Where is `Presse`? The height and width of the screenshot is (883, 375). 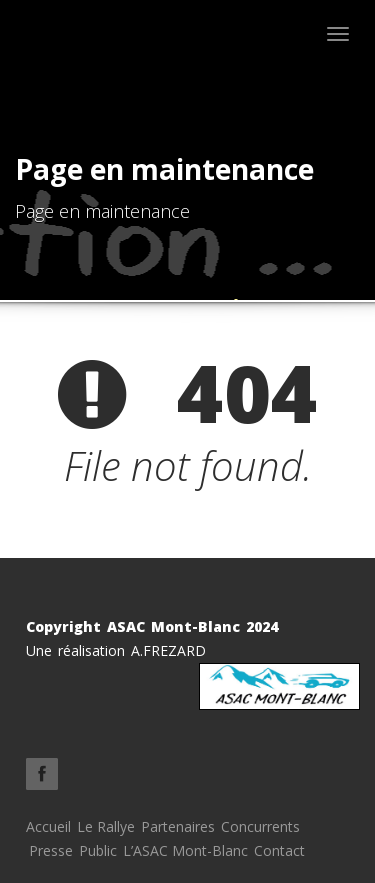
Presse is located at coordinates (51, 850).